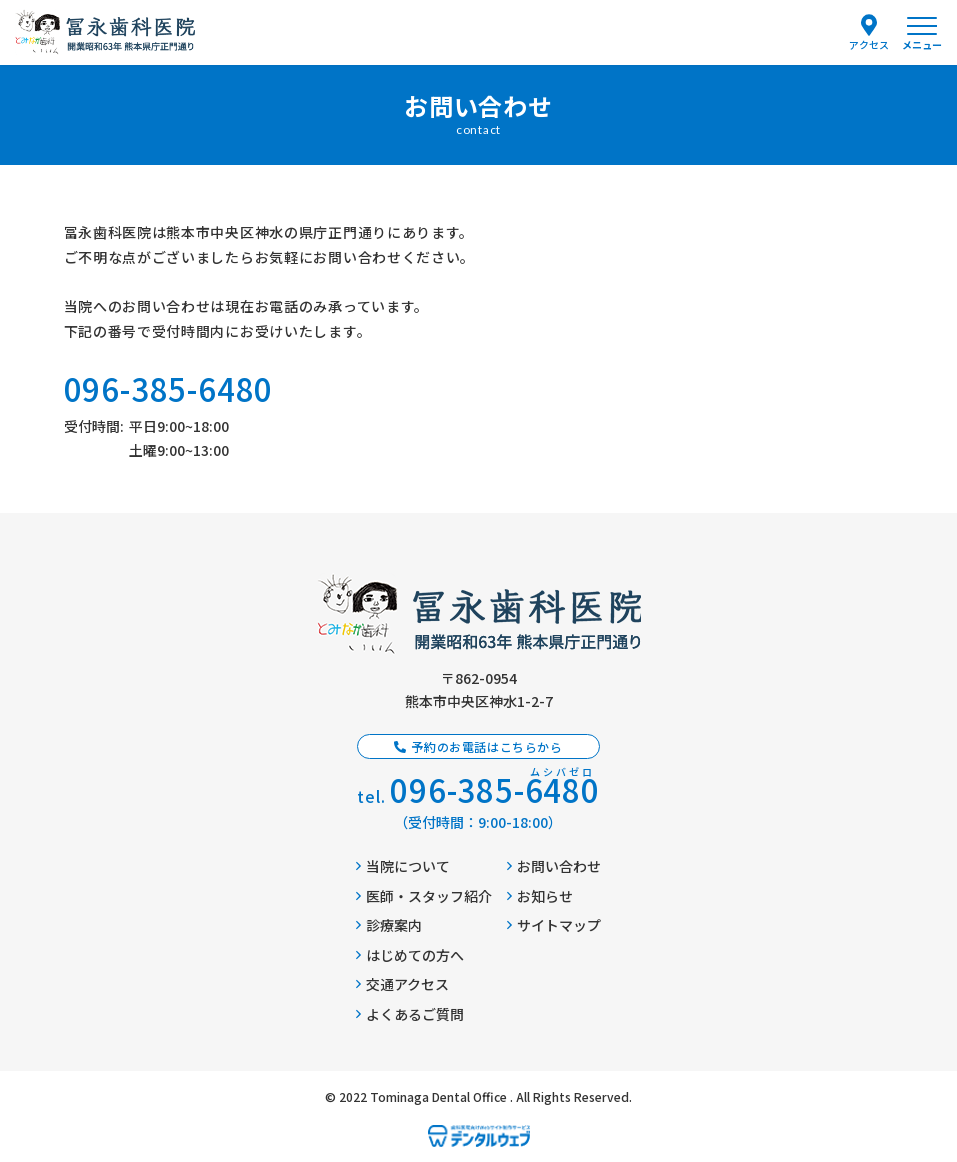 This screenshot has width=957, height=1162. What do you see at coordinates (410, 955) in the screenshot?
I see `はじめての方へ` at bounding box center [410, 955].